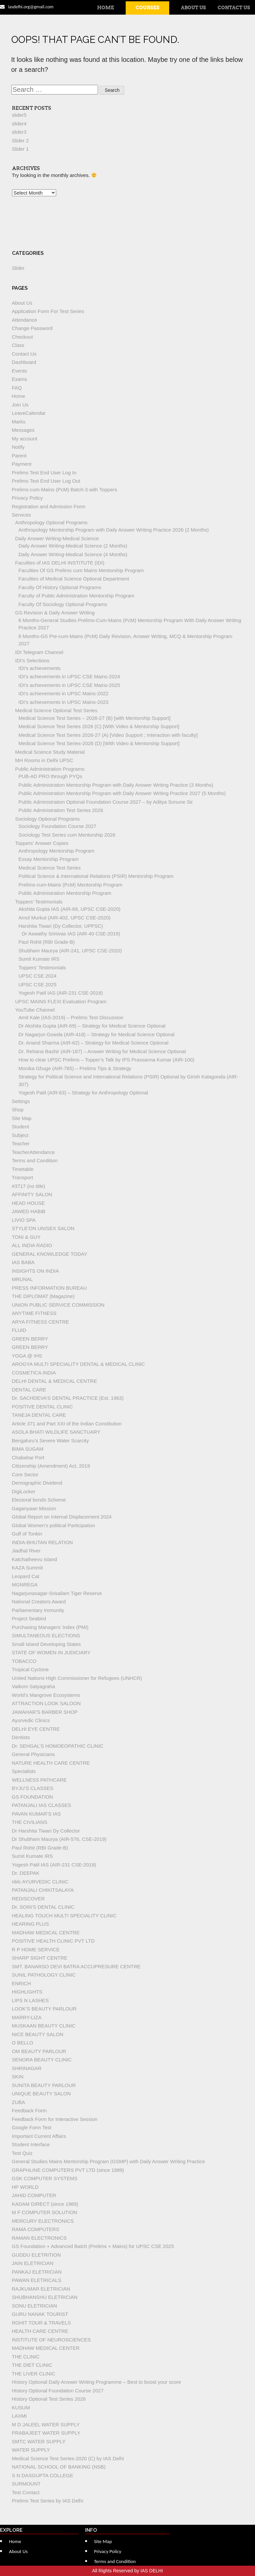 This screenshot has width=255, height=2576. I want to click on IDI’s Selections, so click(32, 660).